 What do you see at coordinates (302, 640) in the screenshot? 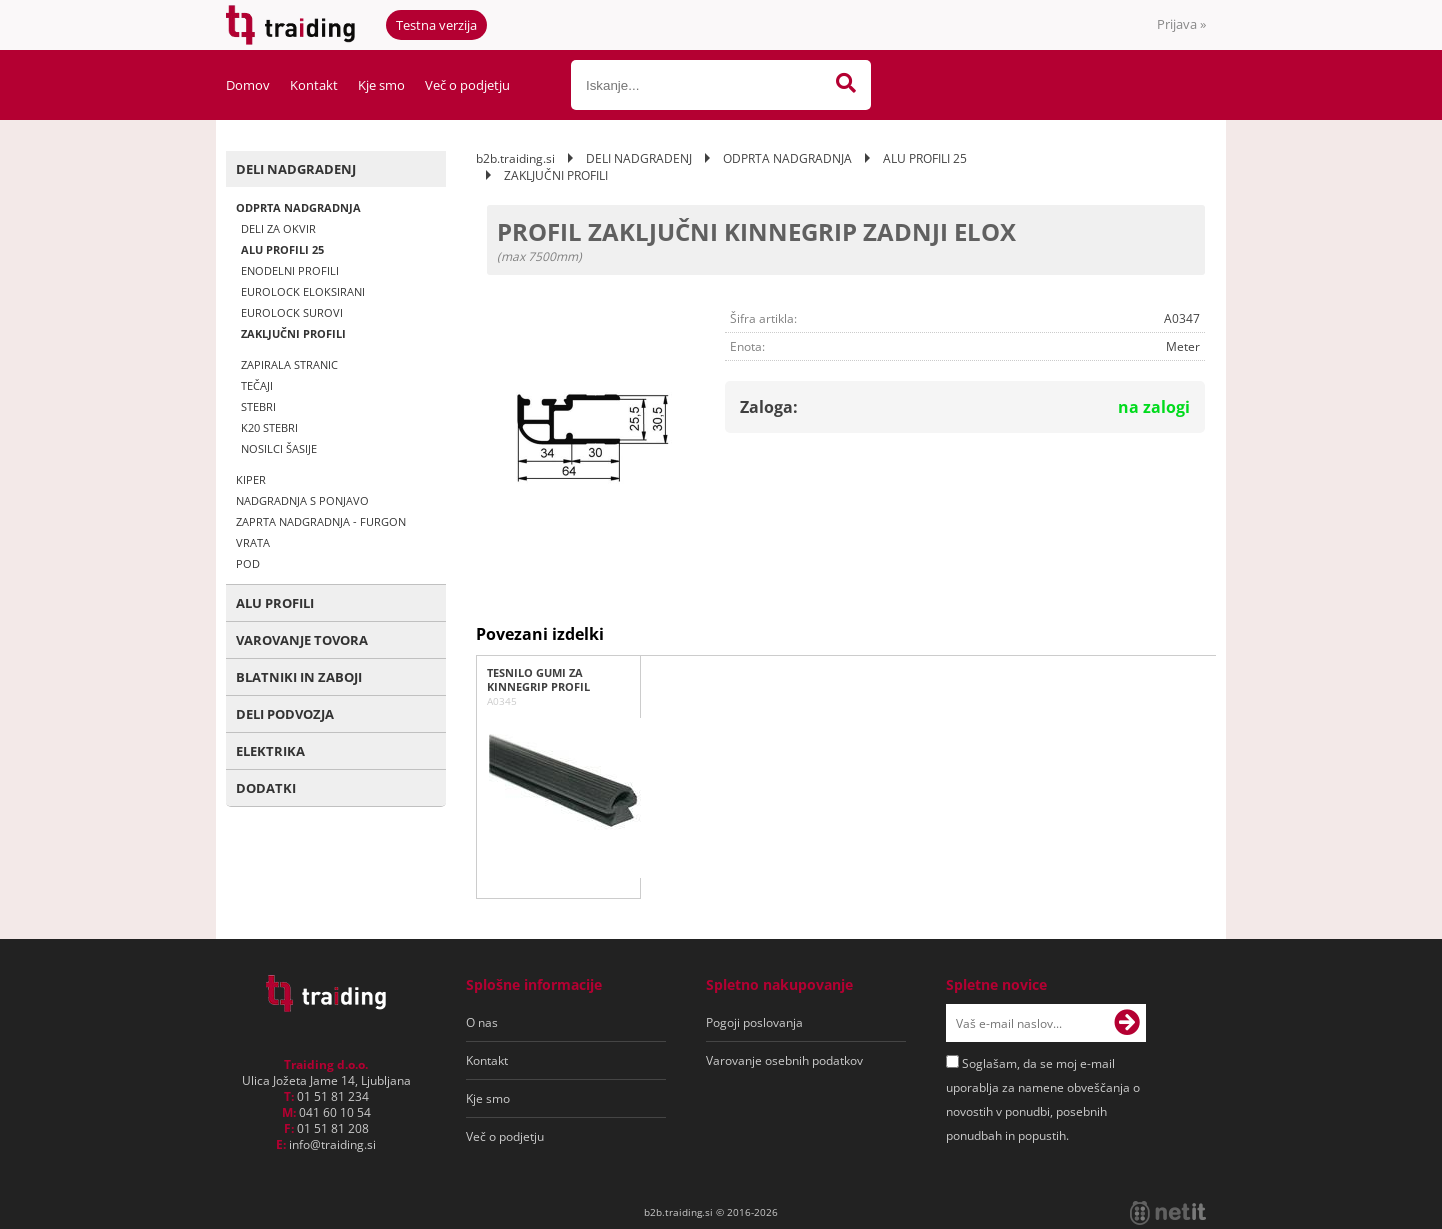
I see `VAROVANJE TOVORA` at bounding box center [302, 640].